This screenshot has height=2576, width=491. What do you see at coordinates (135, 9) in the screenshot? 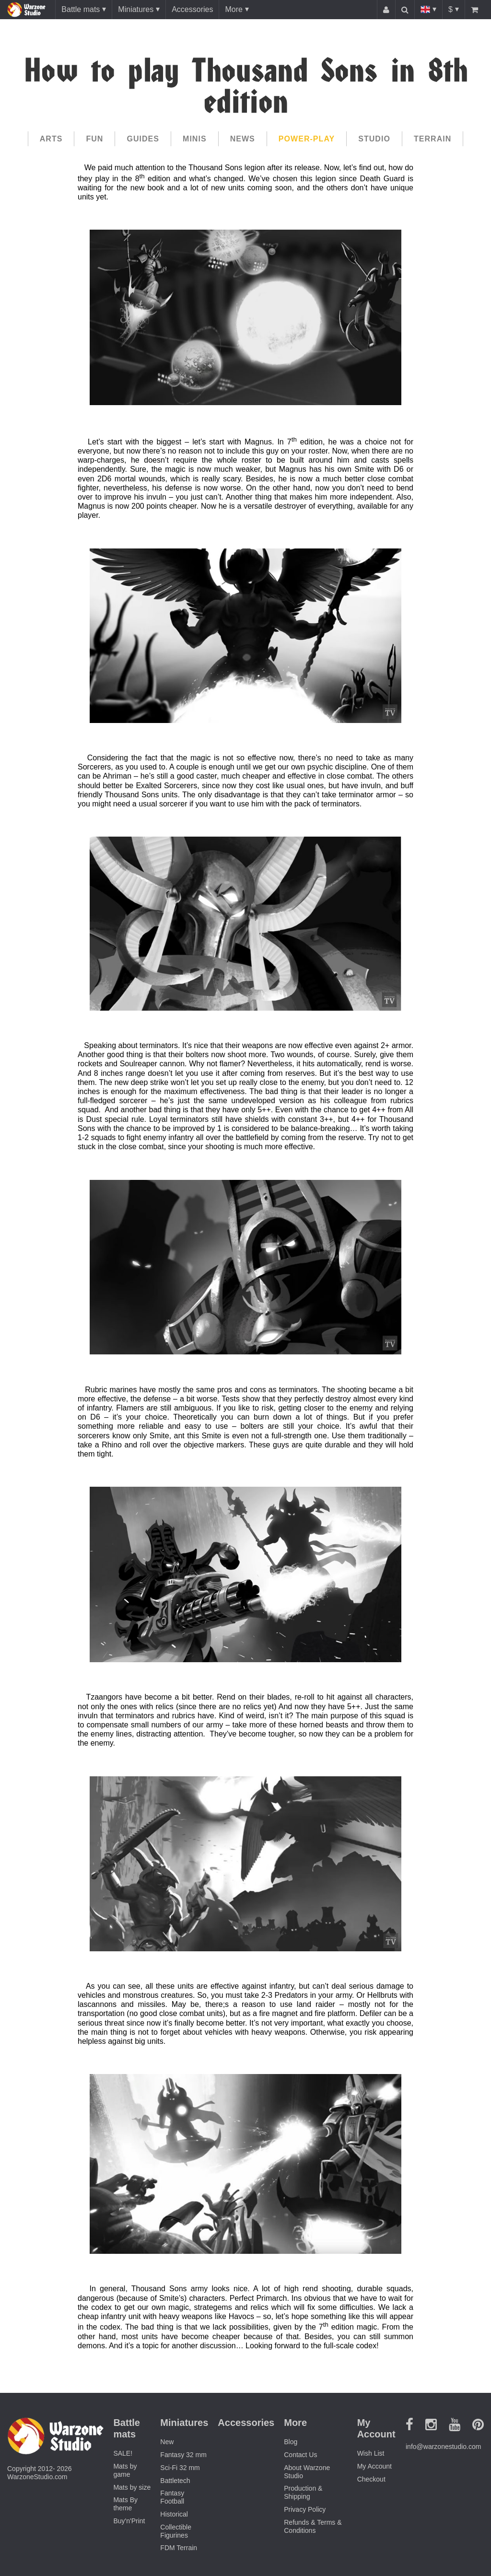
I see `Miniatures` at bounding box center [135, 9].